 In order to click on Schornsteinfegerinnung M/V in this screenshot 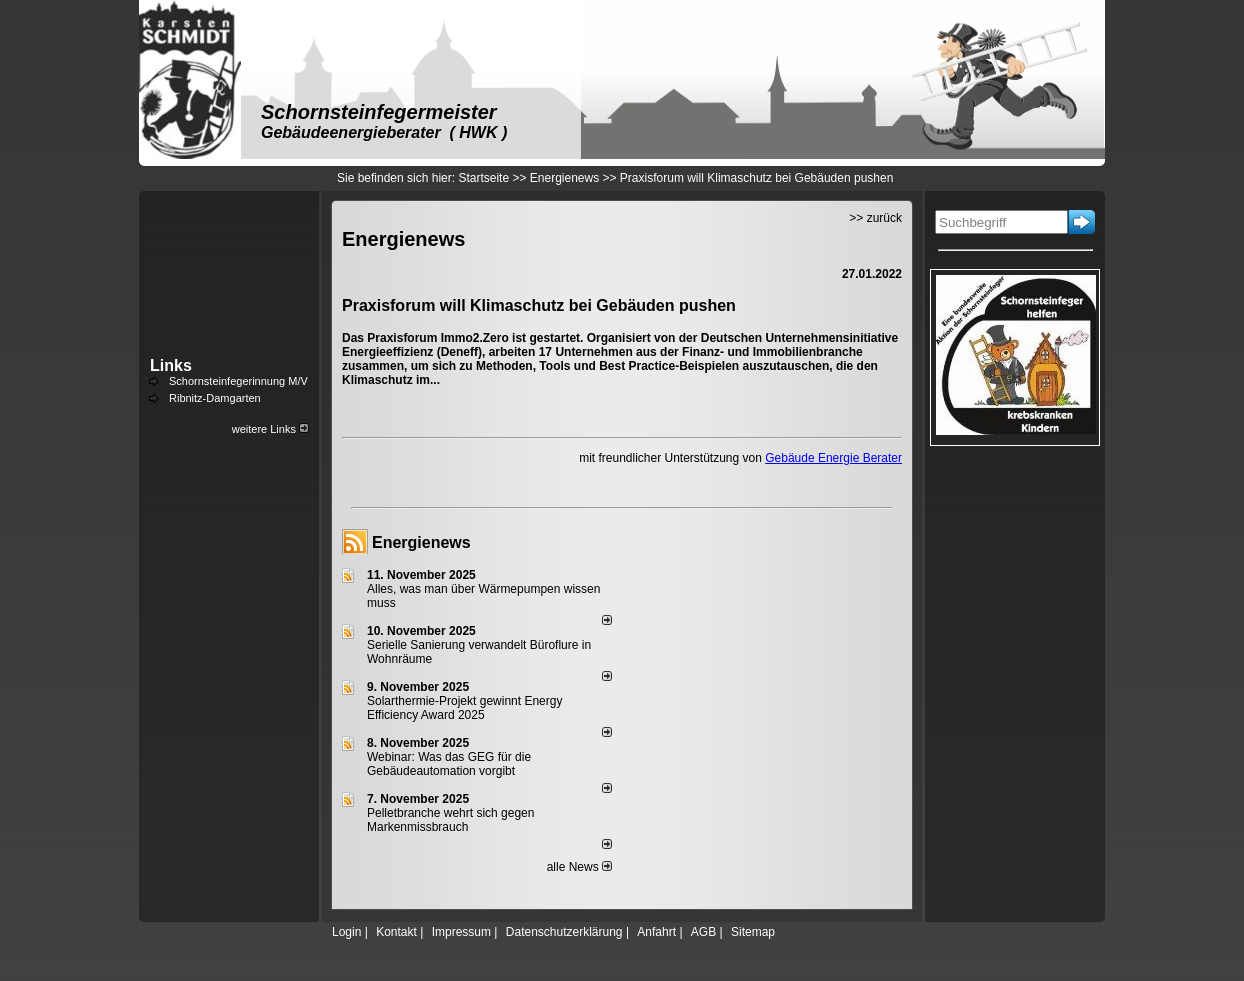, I will do `click(238, 381)`.